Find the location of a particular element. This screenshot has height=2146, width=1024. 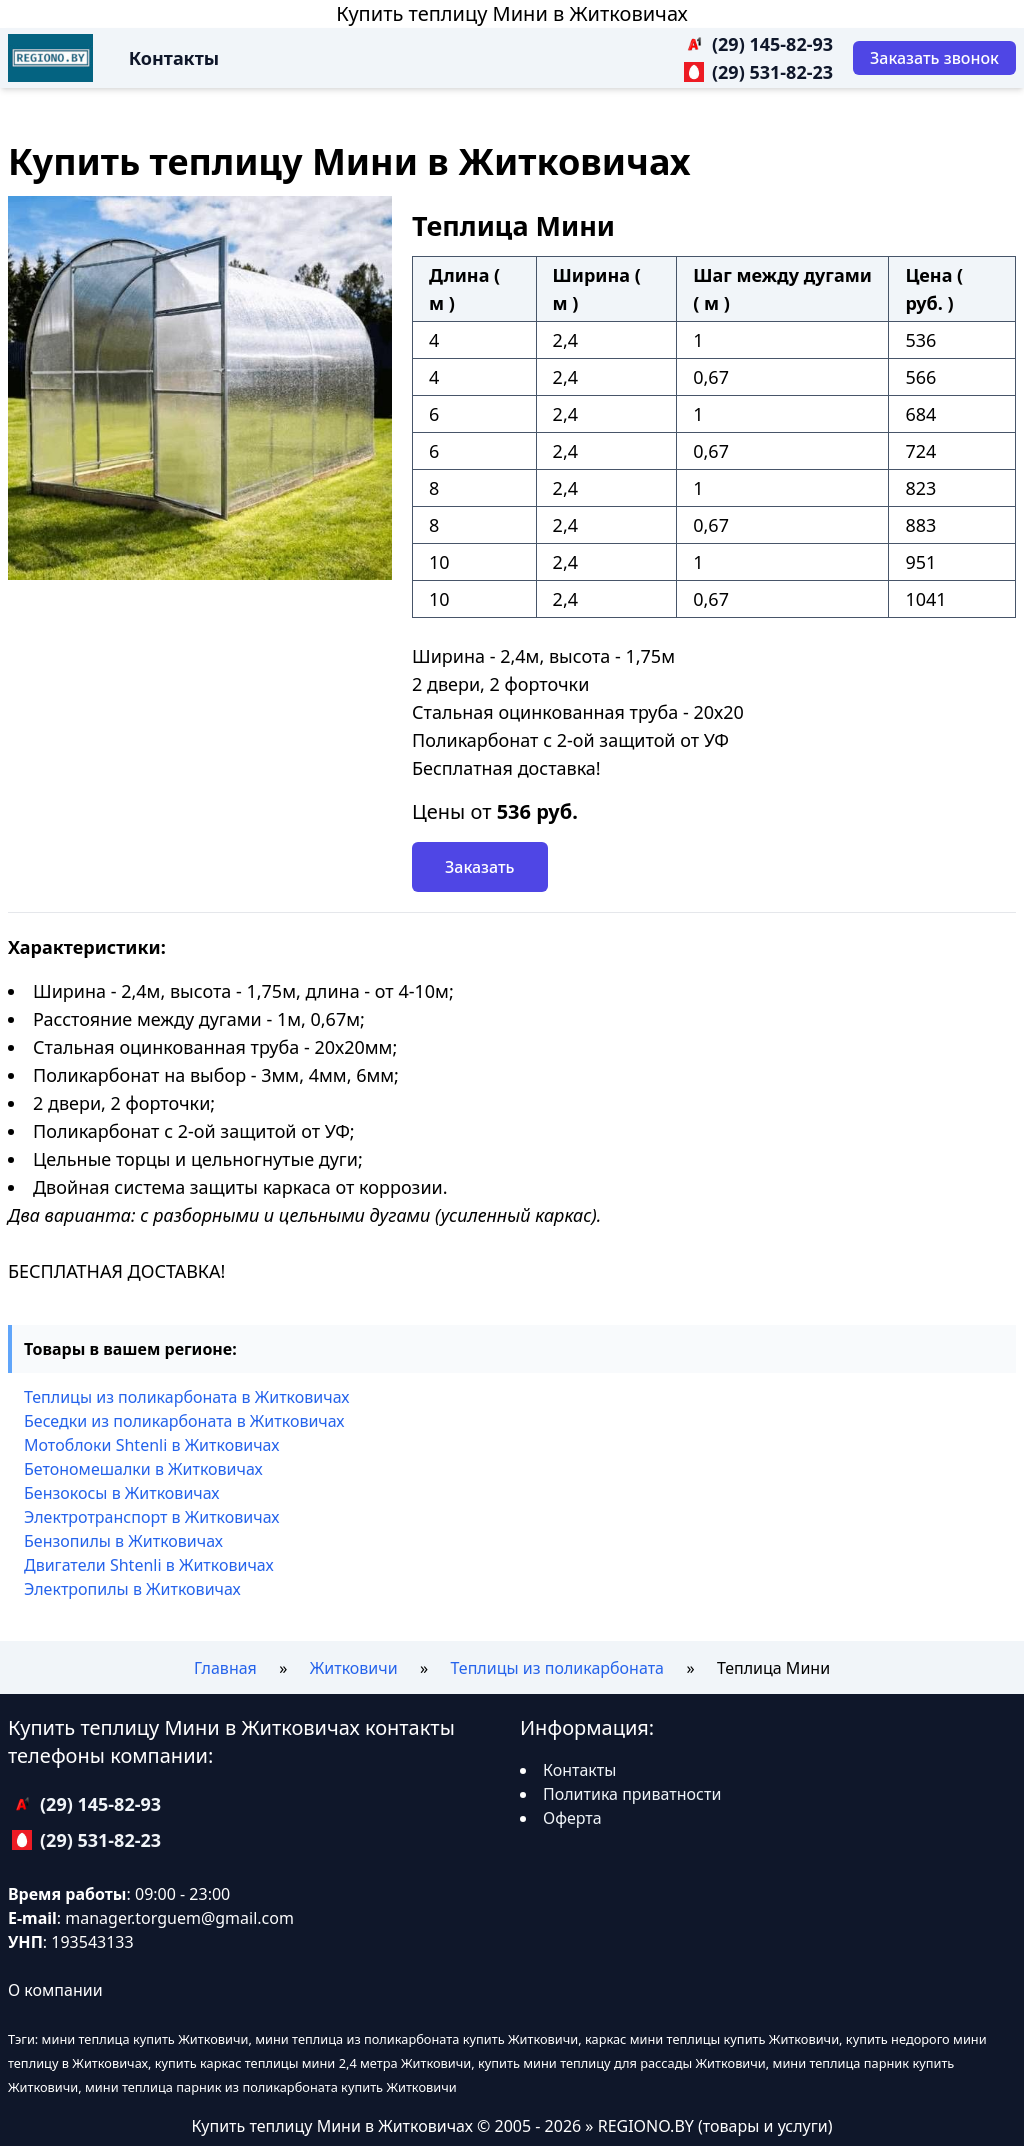

Контакты is located at coordinates (174, 58).